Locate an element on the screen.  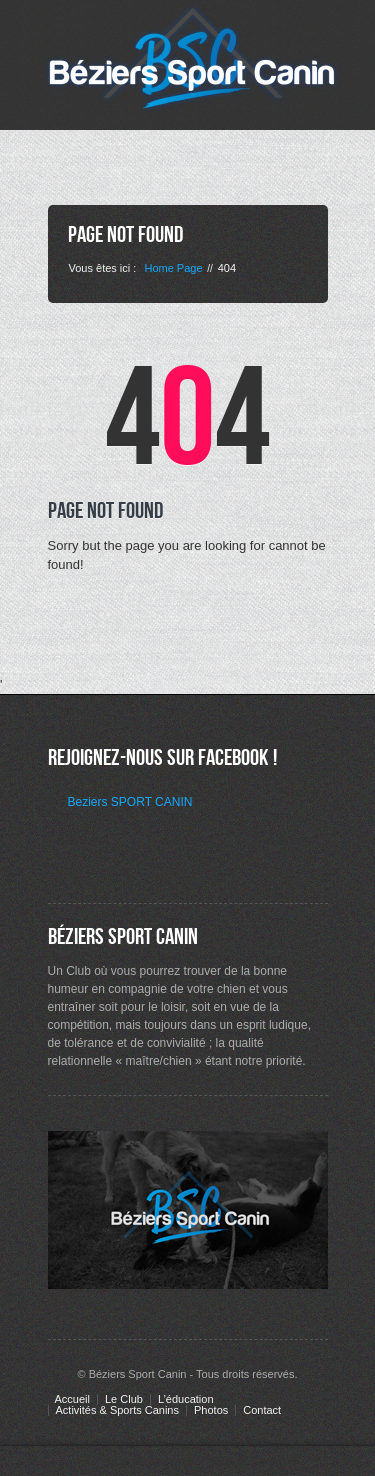
Home Page is located at coordinates (173, 268).